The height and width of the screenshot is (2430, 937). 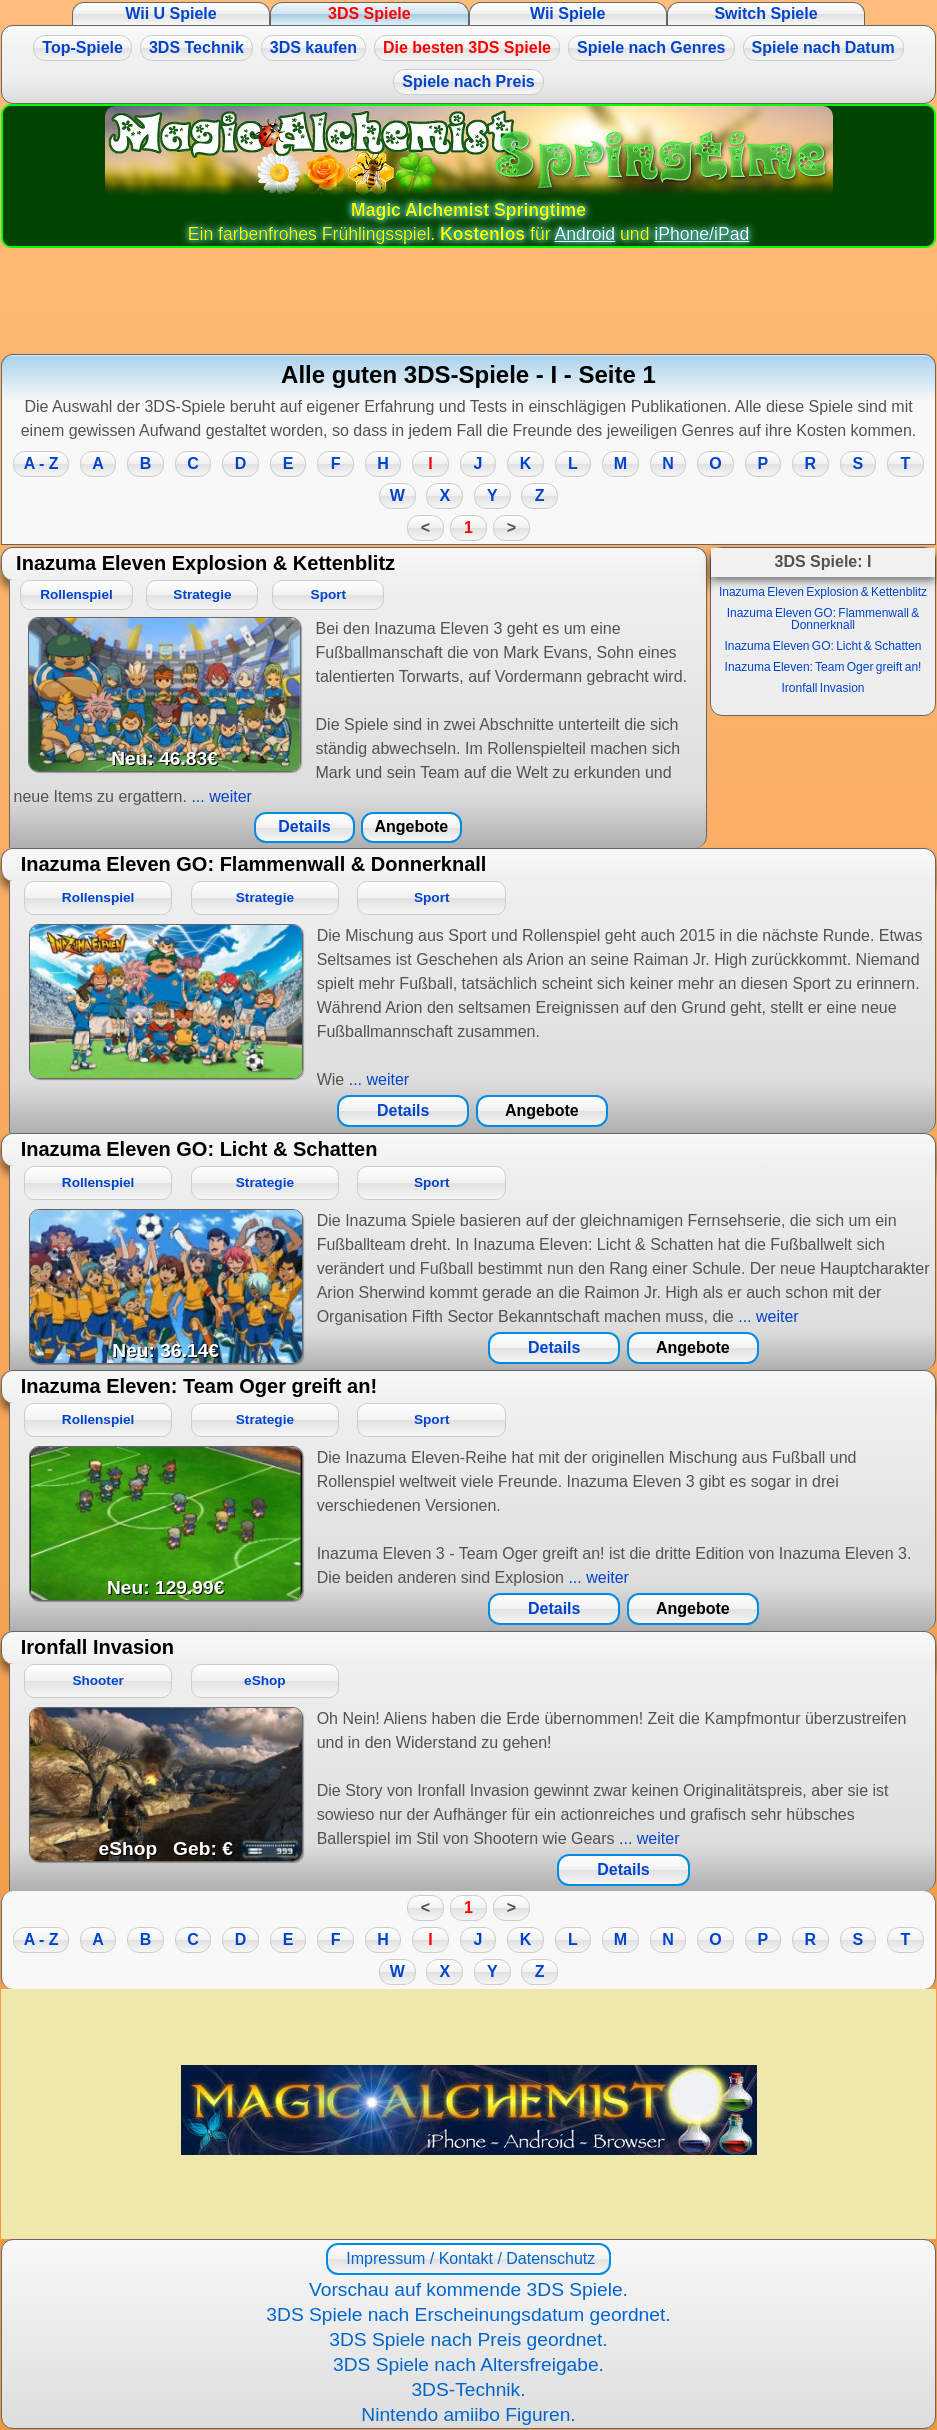 What do you see at coordinates (585, 234) in the screenshot?
I see `Android` at bounding box center [585, 234].